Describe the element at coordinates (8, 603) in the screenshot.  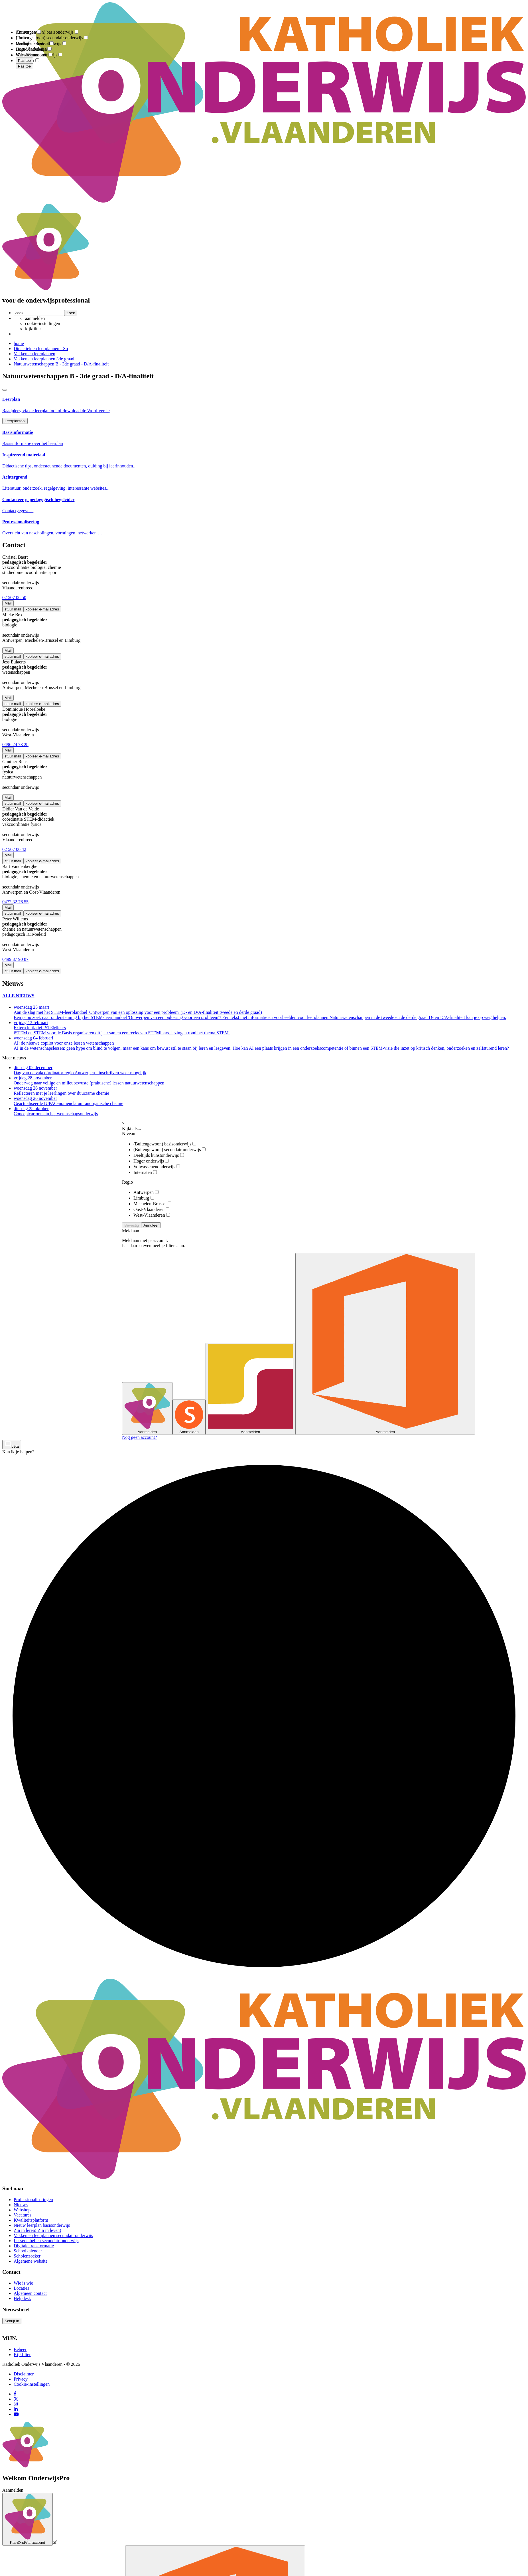
I see `Mail` at that location.